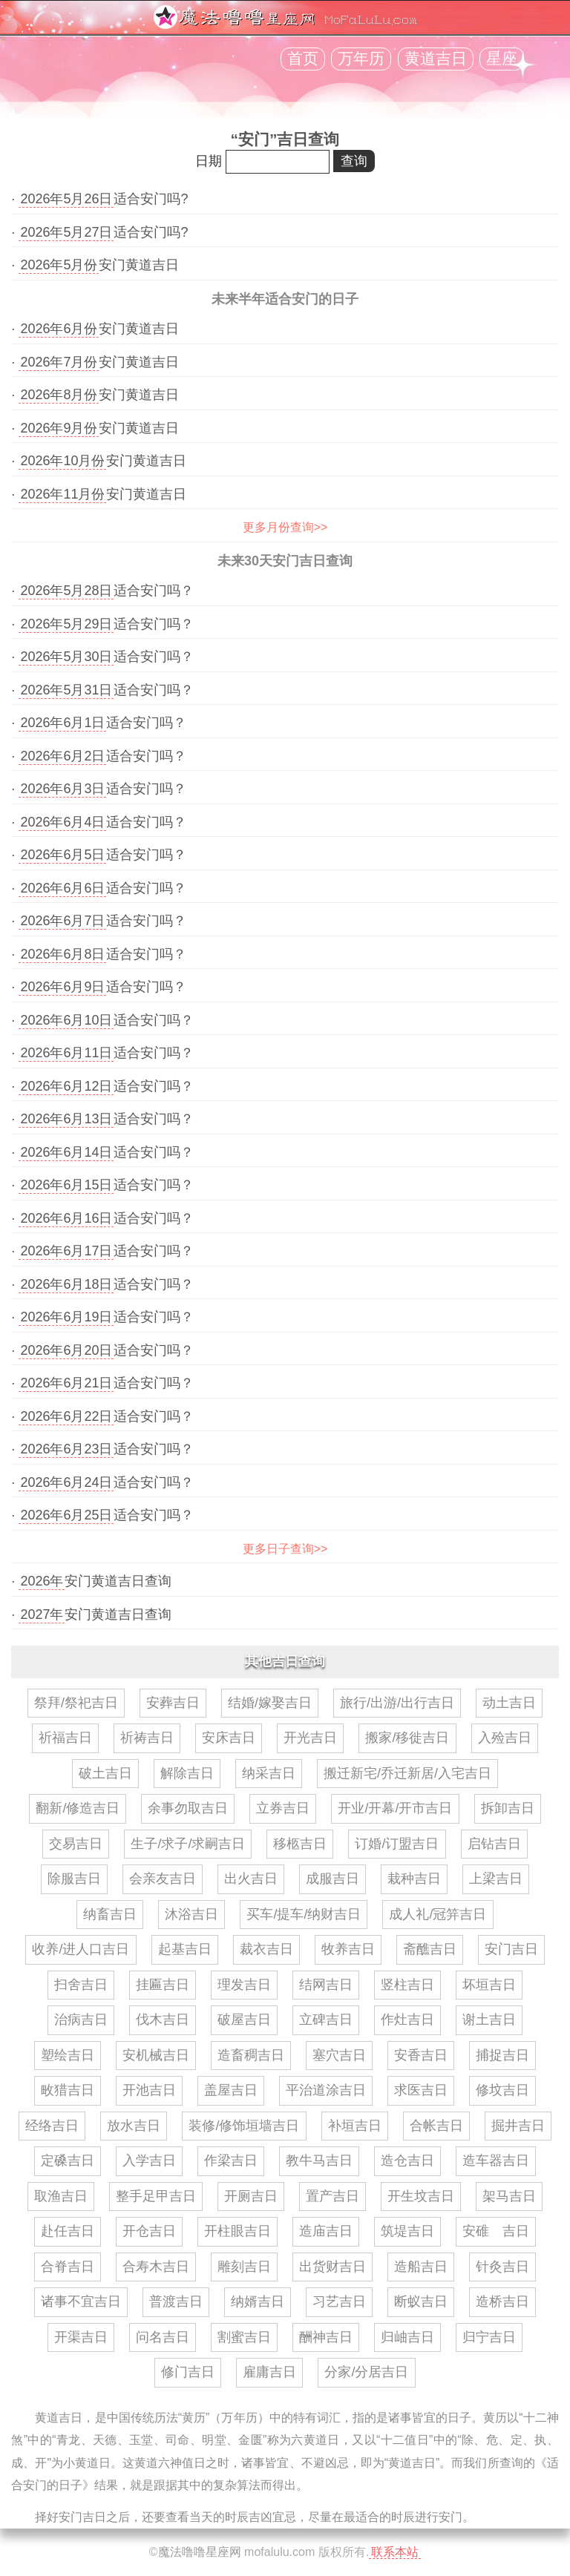 The width and height of the screenshot is (570, 2576). Describe the element at coordinates (81, 2019) in the screenshot. I see `治病吉日` at that location.